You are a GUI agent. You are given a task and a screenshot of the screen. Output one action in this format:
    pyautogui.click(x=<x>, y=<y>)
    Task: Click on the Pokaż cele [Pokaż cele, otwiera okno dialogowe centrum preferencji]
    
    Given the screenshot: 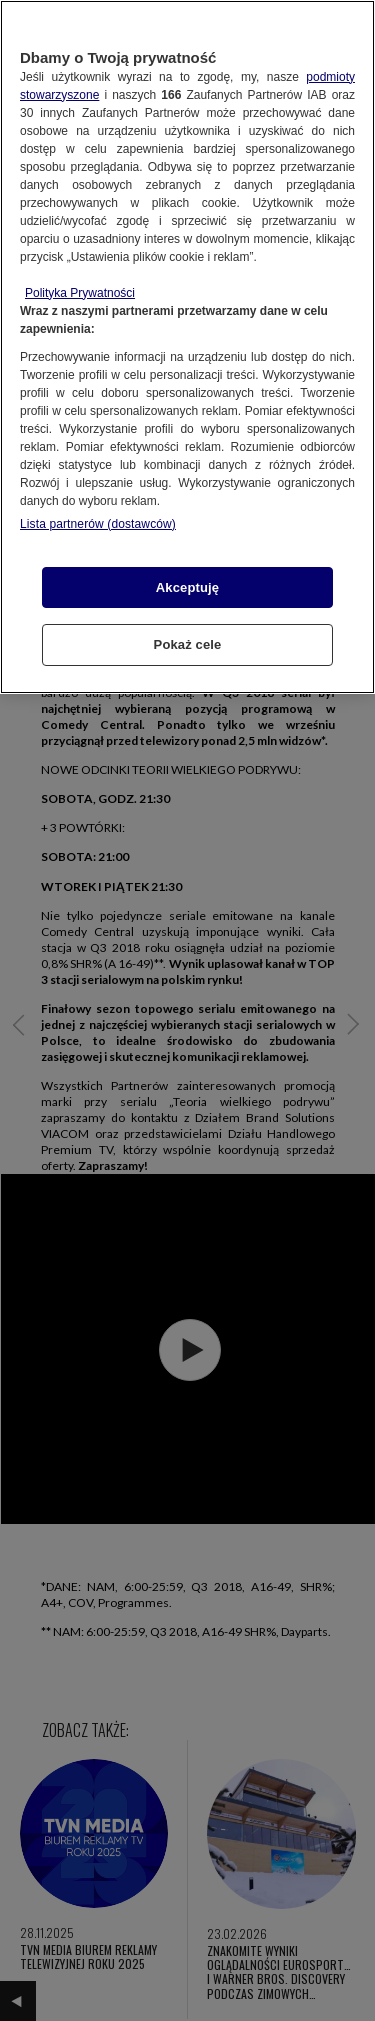 What is the action you would take?
    pyautogui.click(x=188, y=644)
    